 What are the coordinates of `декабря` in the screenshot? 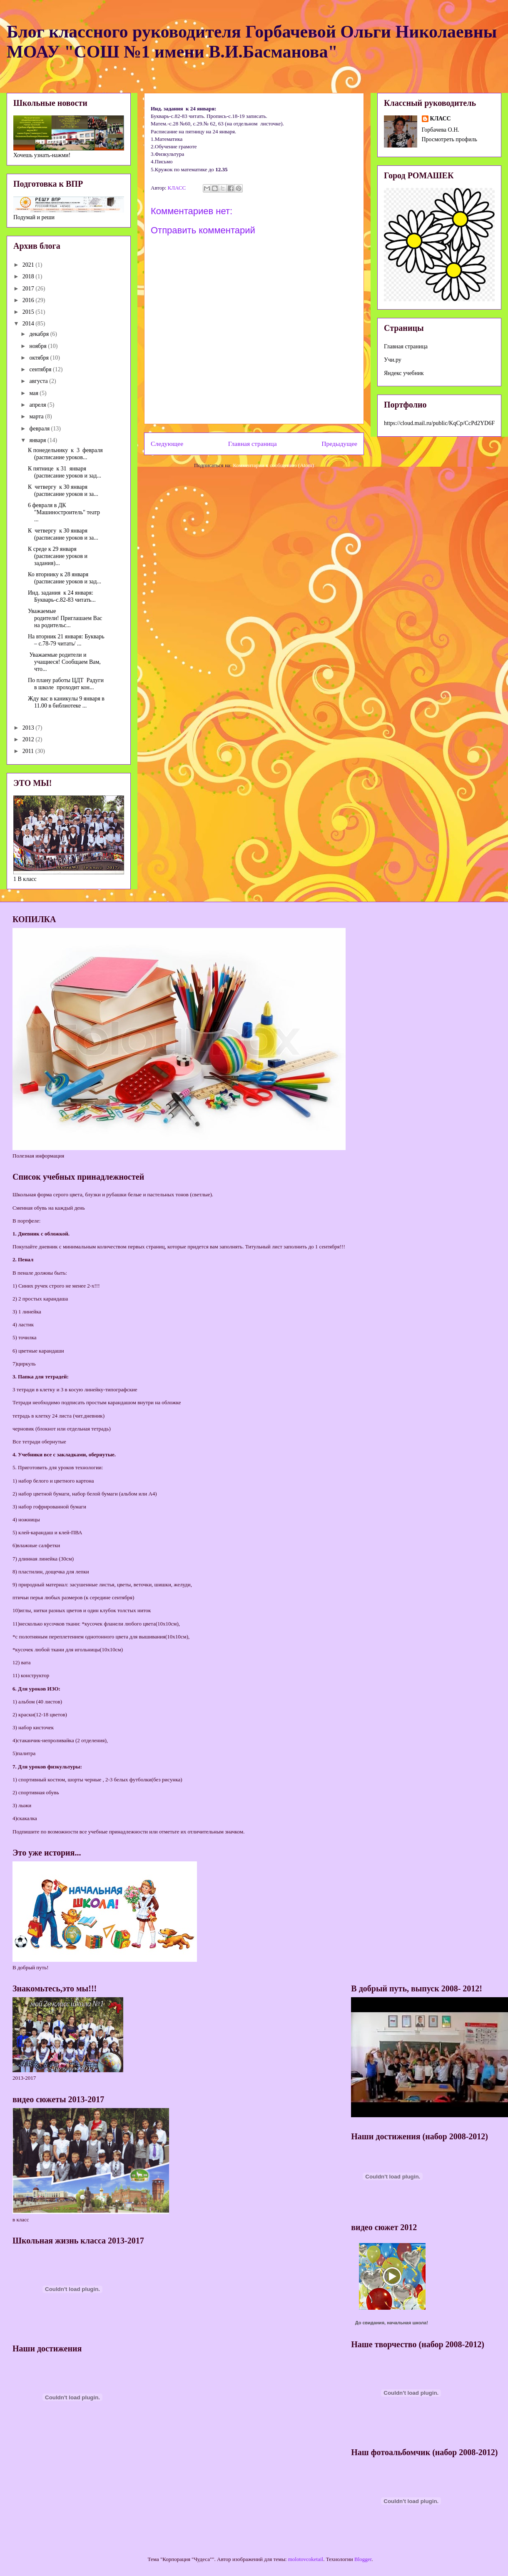 It's located at (39, 334).